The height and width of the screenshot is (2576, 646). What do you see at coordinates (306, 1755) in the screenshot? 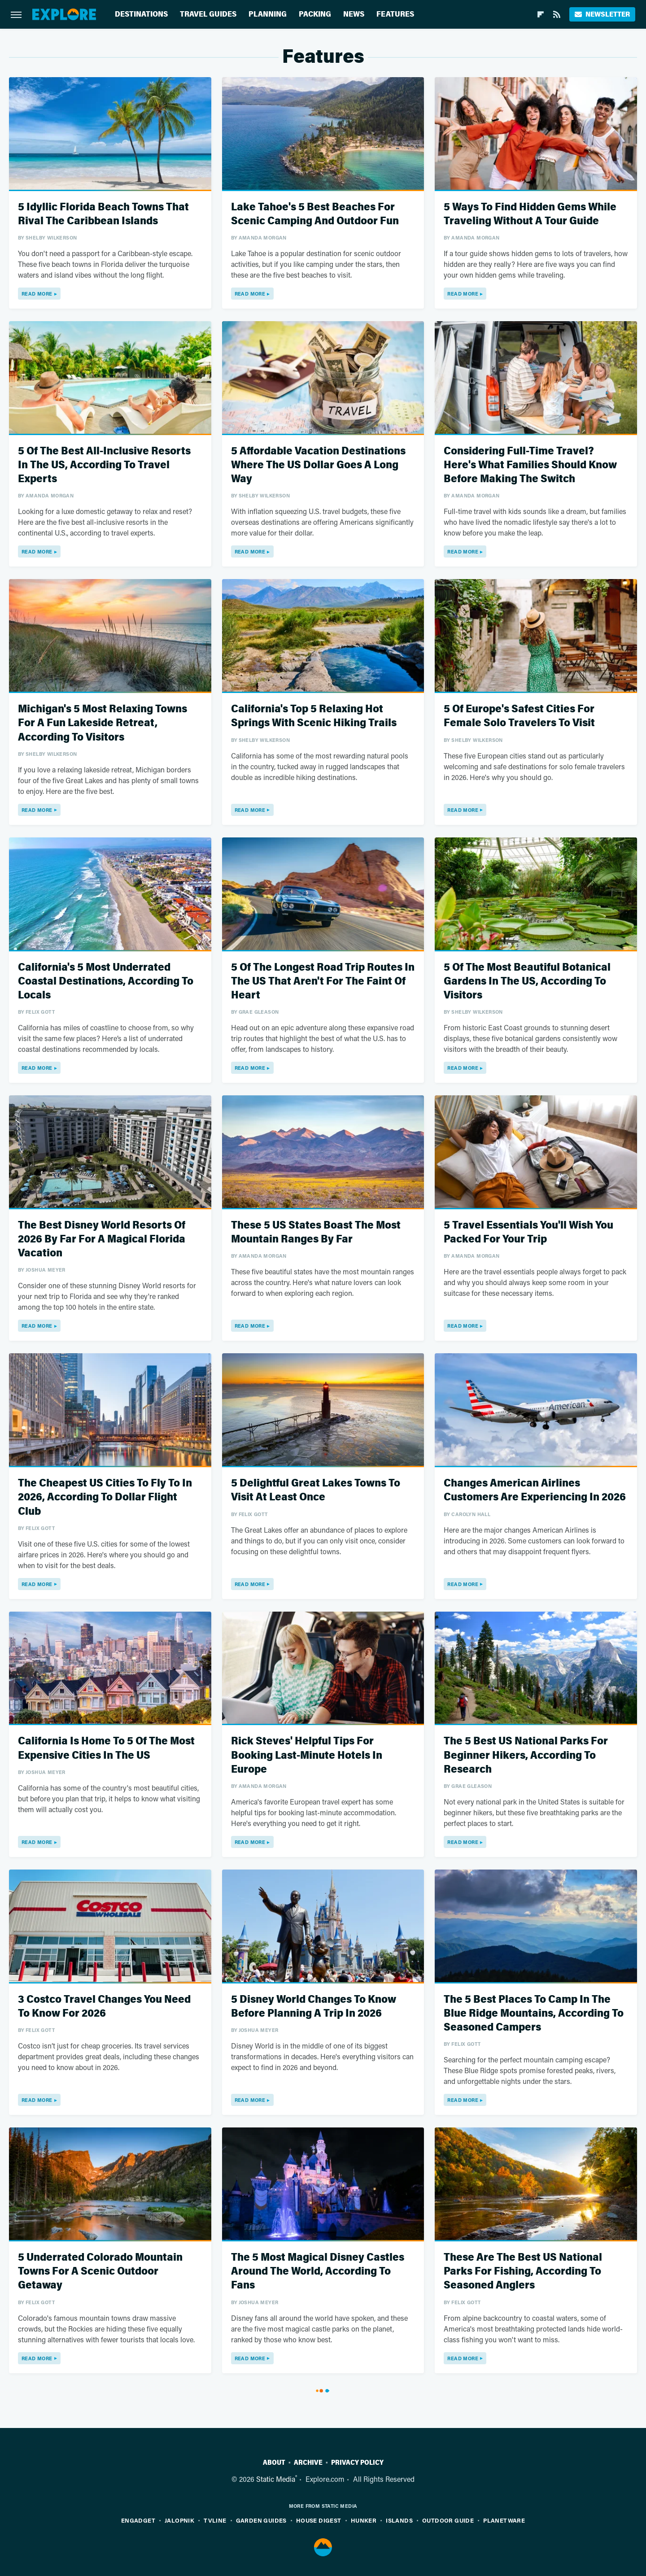
I see `Rick Steves' Helpful Tips For Booking Last-Minute Hotels In Europe` at bounding box center [306, 1755].